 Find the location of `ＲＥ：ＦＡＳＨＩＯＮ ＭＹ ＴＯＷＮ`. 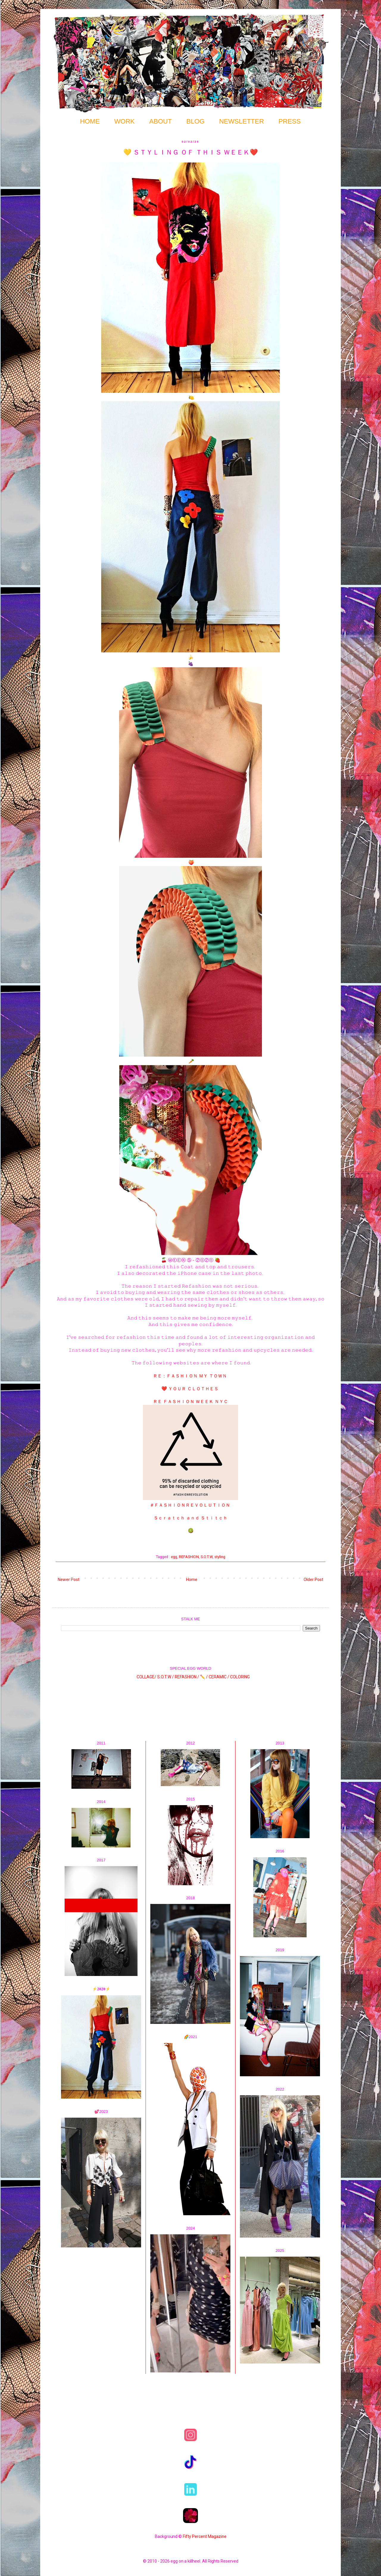

ＲＥ：ＦＡＳＨＩＯＮ ＭＹ ＴＯＷＮ is located at coordinates (190, 1376).